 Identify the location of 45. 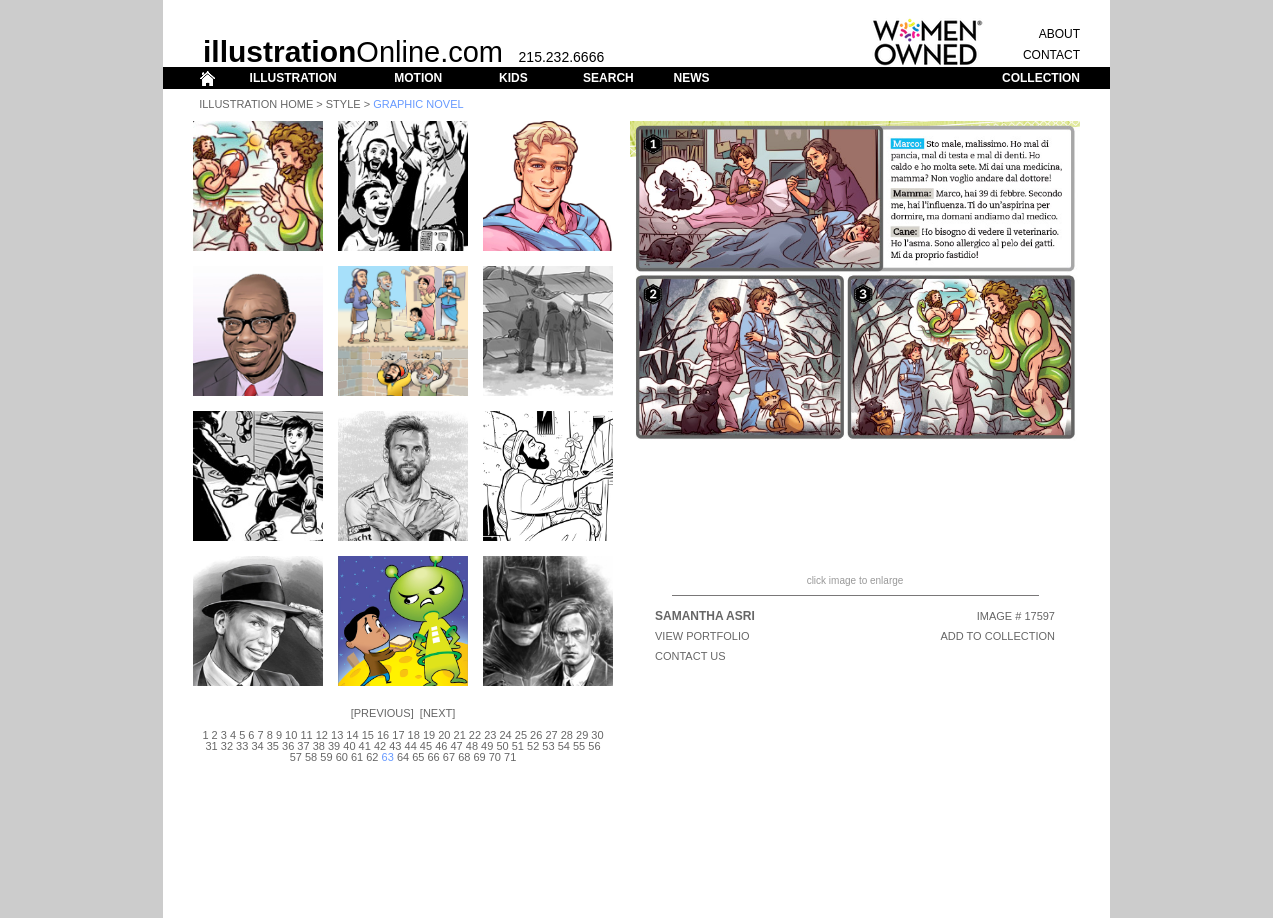
(426, 746).